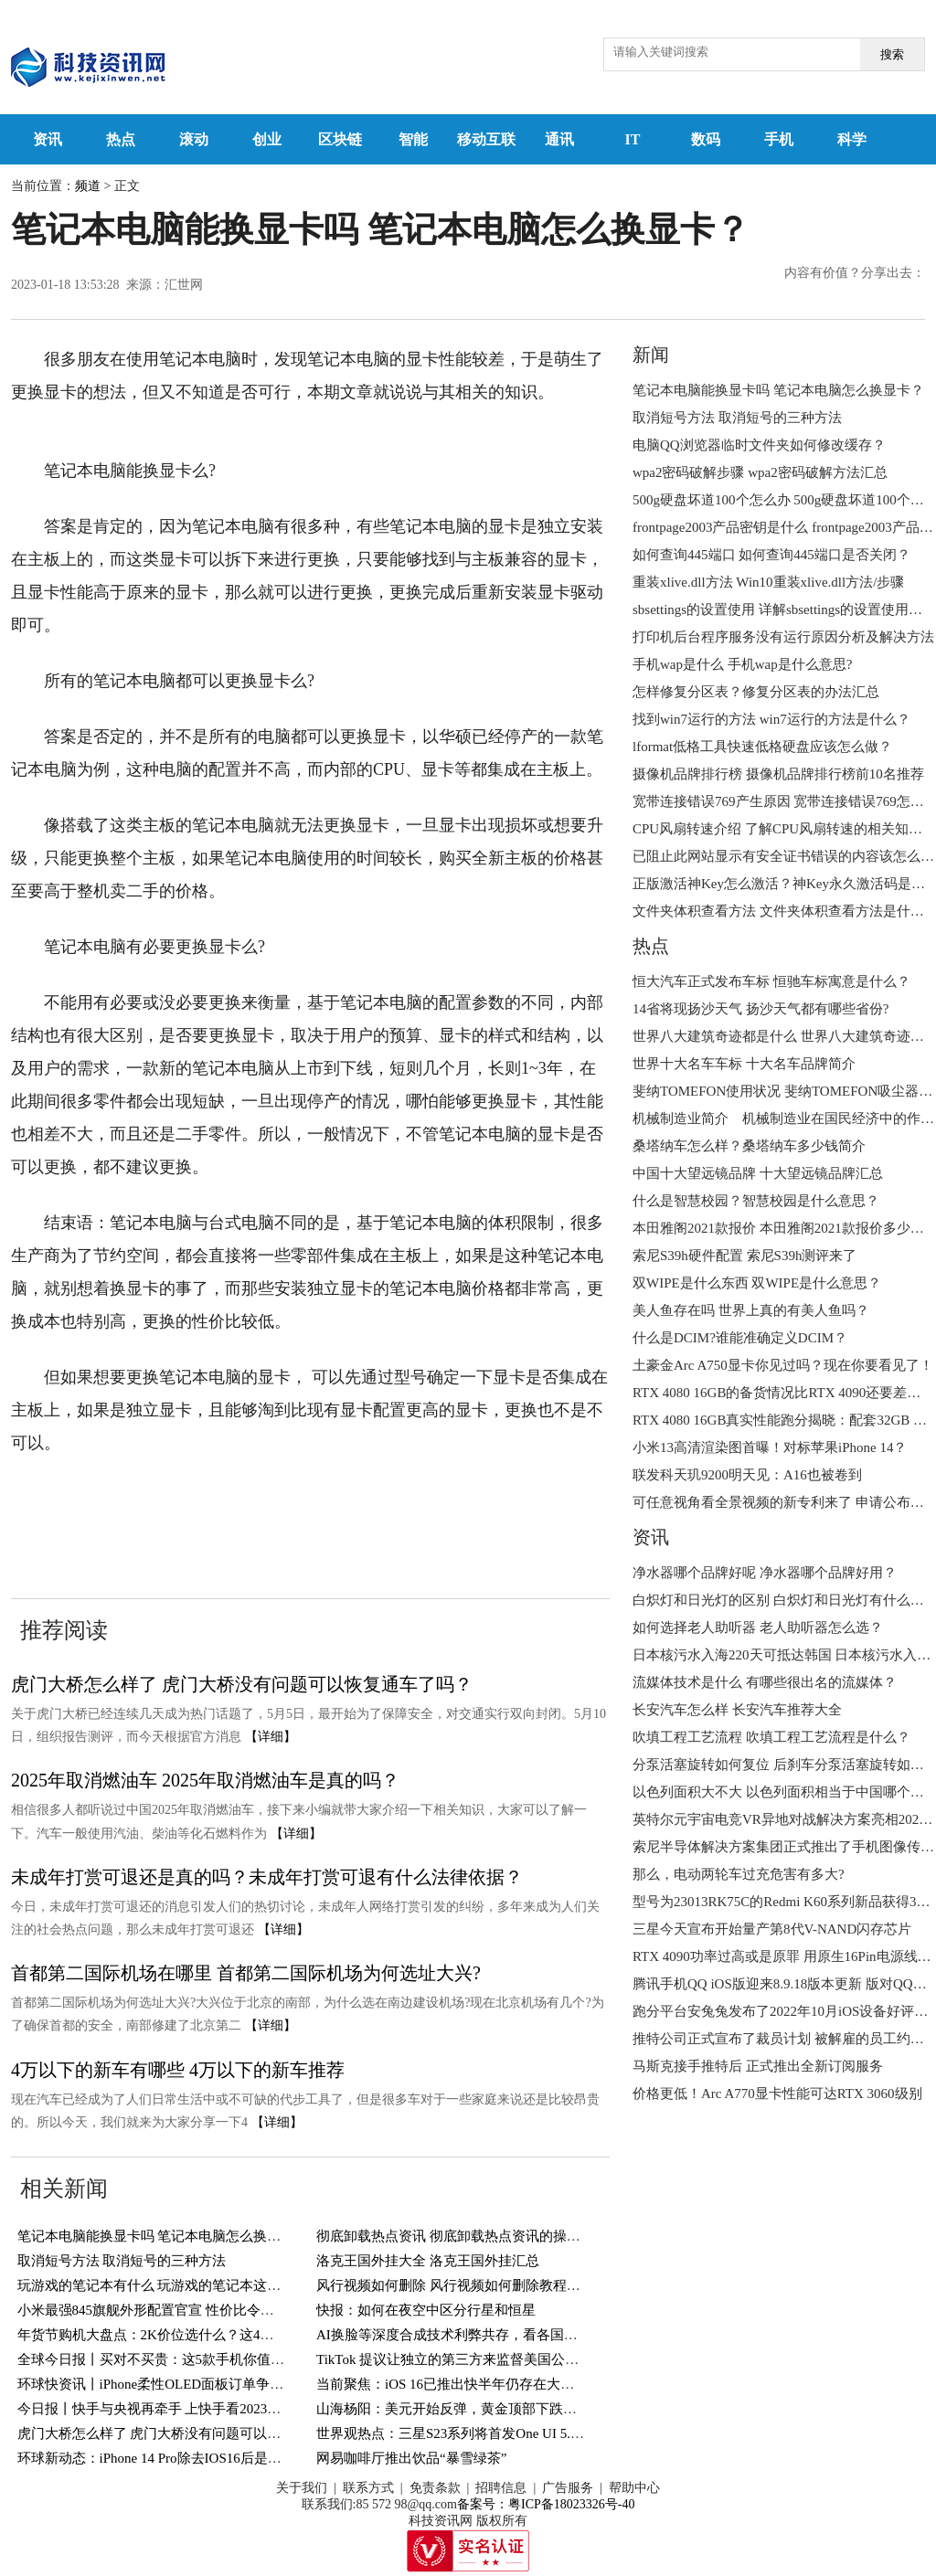 Image resolution: width=936 pixels, height=2576 pixels. What do you see at coordinates (742, 664) in the screenshot?
I see `手机wap是什么 手机wap是什么意思?` at bounding box center [742, 664].